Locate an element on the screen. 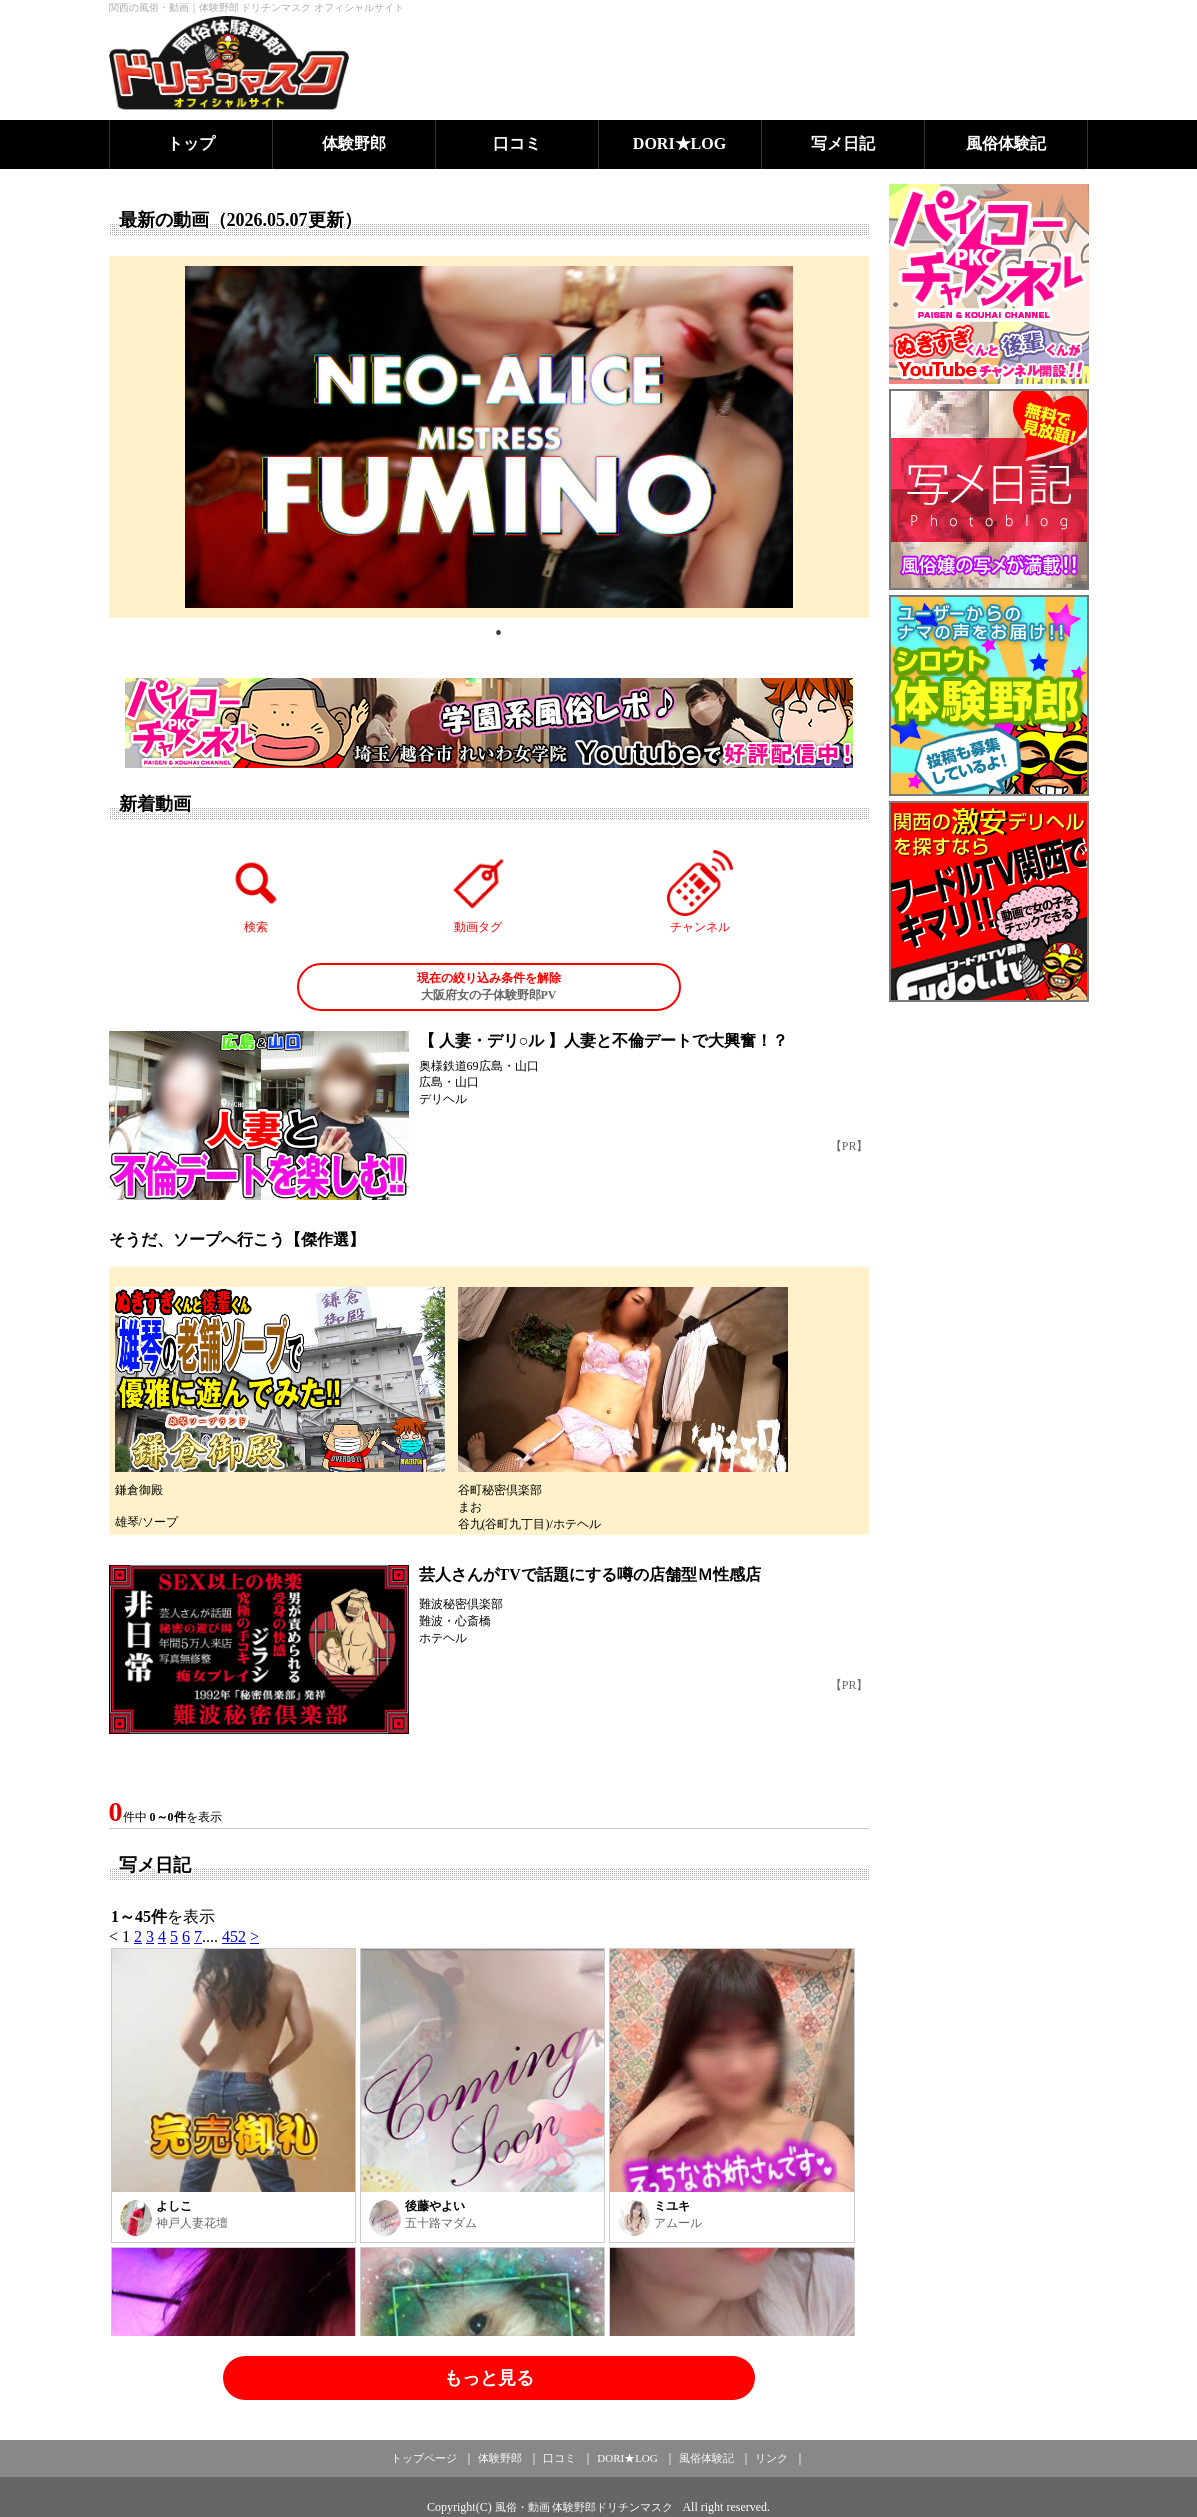  口コミ is located at coordinates (517, 143).